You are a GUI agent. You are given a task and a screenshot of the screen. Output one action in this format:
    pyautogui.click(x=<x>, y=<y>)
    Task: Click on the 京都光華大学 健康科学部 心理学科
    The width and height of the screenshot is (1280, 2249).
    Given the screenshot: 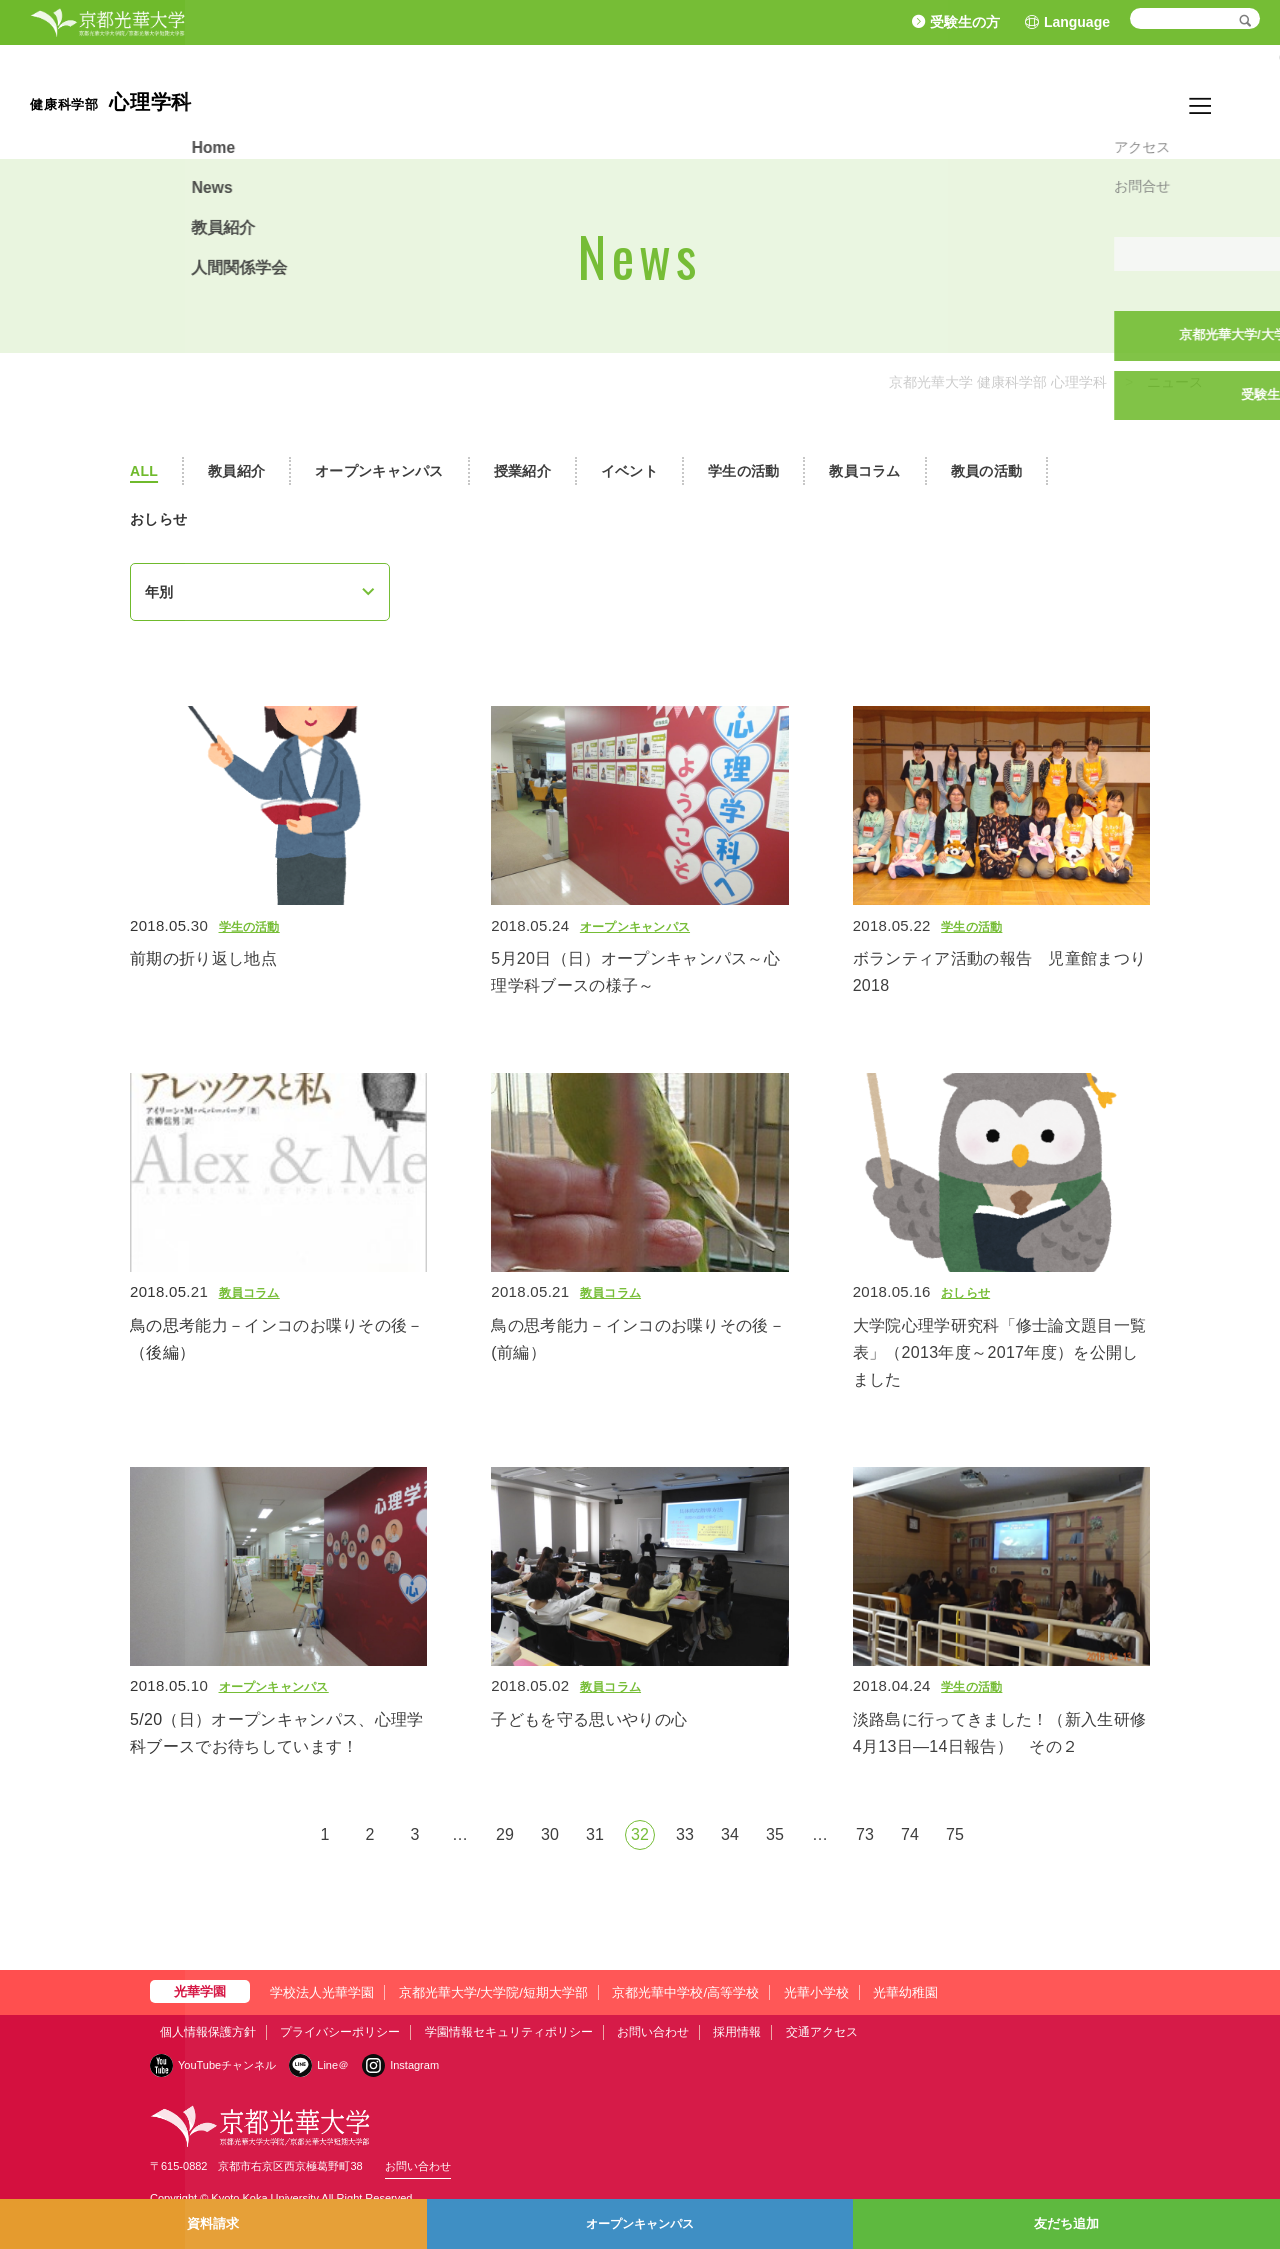 What is the action you would take?
    pyautogui.click(x=998, y=382)
    